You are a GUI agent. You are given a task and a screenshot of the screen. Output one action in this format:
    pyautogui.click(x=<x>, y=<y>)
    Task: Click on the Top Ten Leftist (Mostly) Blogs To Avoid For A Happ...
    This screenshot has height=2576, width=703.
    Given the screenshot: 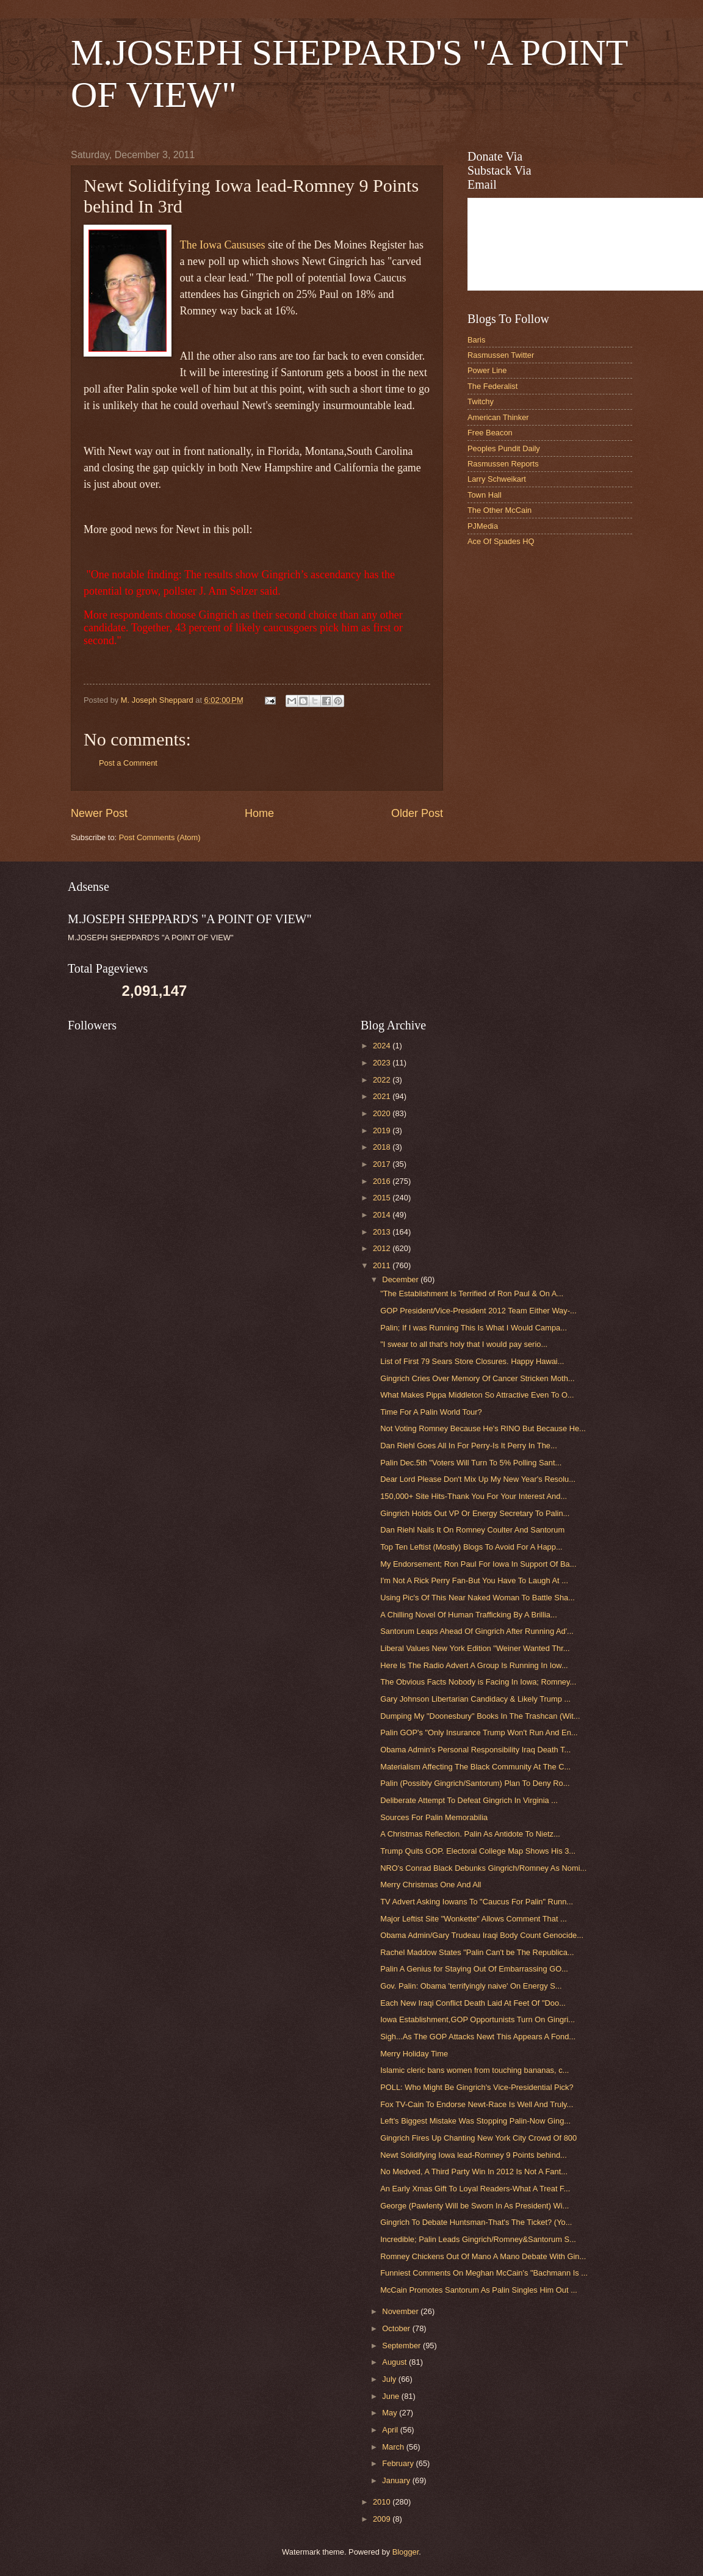 What is the action you would take?
    pyautogui.click(x=471, y=1546)
    